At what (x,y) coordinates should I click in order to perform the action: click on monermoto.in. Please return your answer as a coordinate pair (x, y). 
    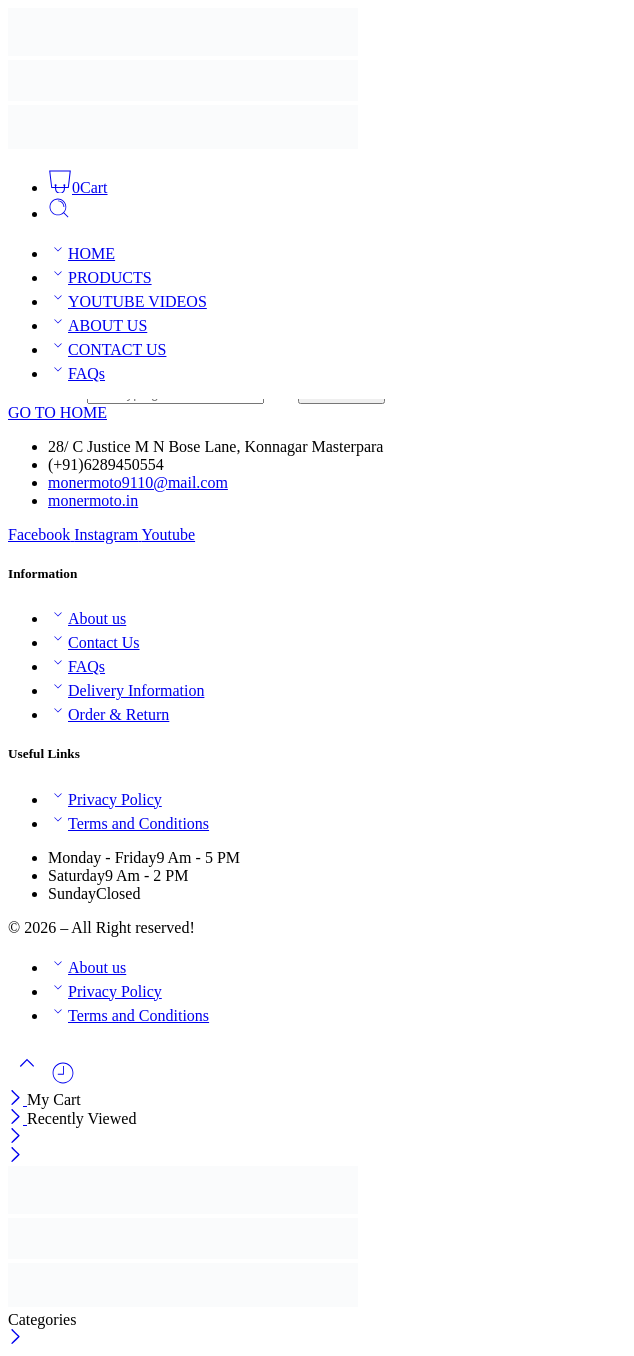
    Looking at the image, I should click on (93, 500).